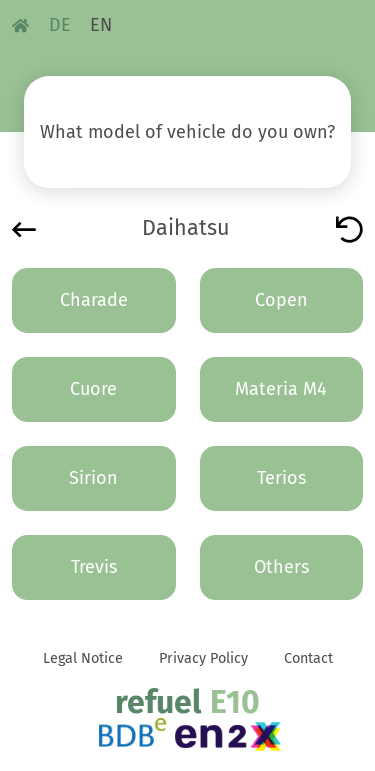  Describe the element at coordinates (93, 478) in the screenshot. I see `Sirion` at that location.